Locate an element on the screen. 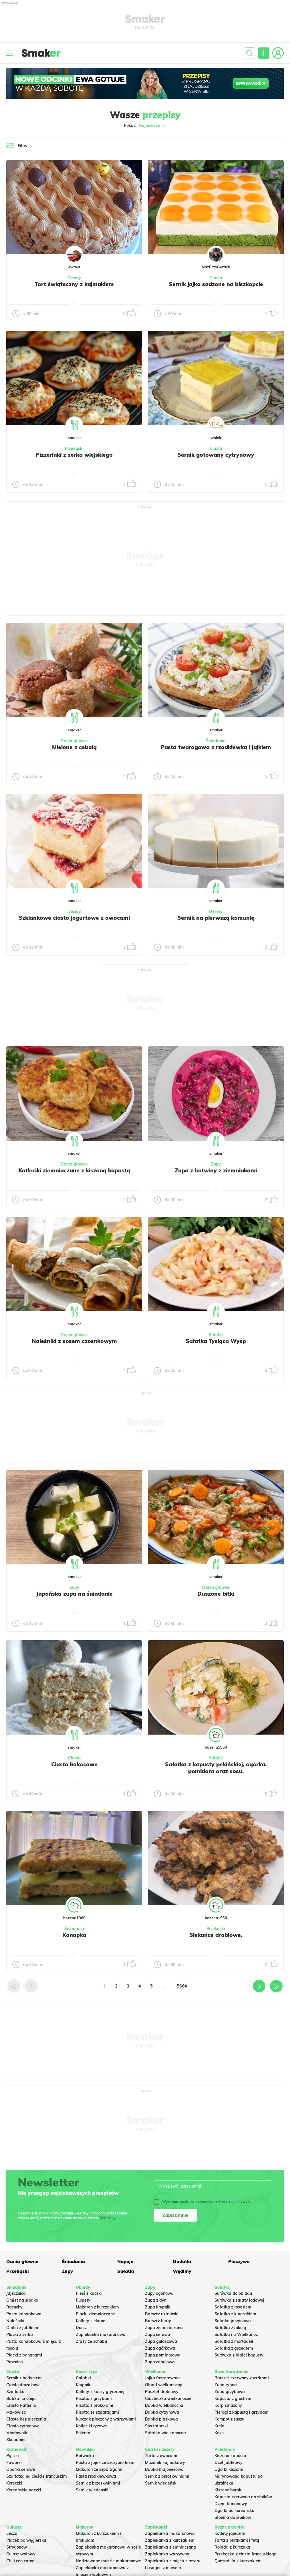  Babka wielkanocna is located at coordinates (164, 2405).